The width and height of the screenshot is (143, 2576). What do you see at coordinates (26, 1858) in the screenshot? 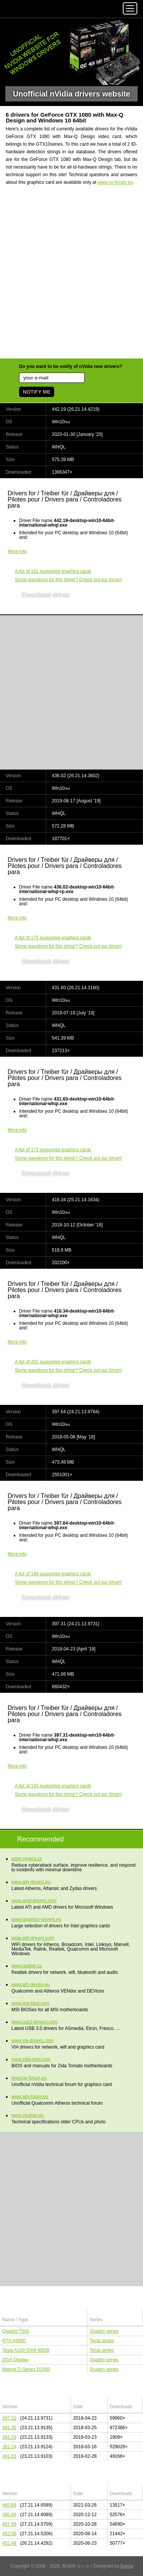
I see `www.cynera.cz` at bounding box center [26, 1858].